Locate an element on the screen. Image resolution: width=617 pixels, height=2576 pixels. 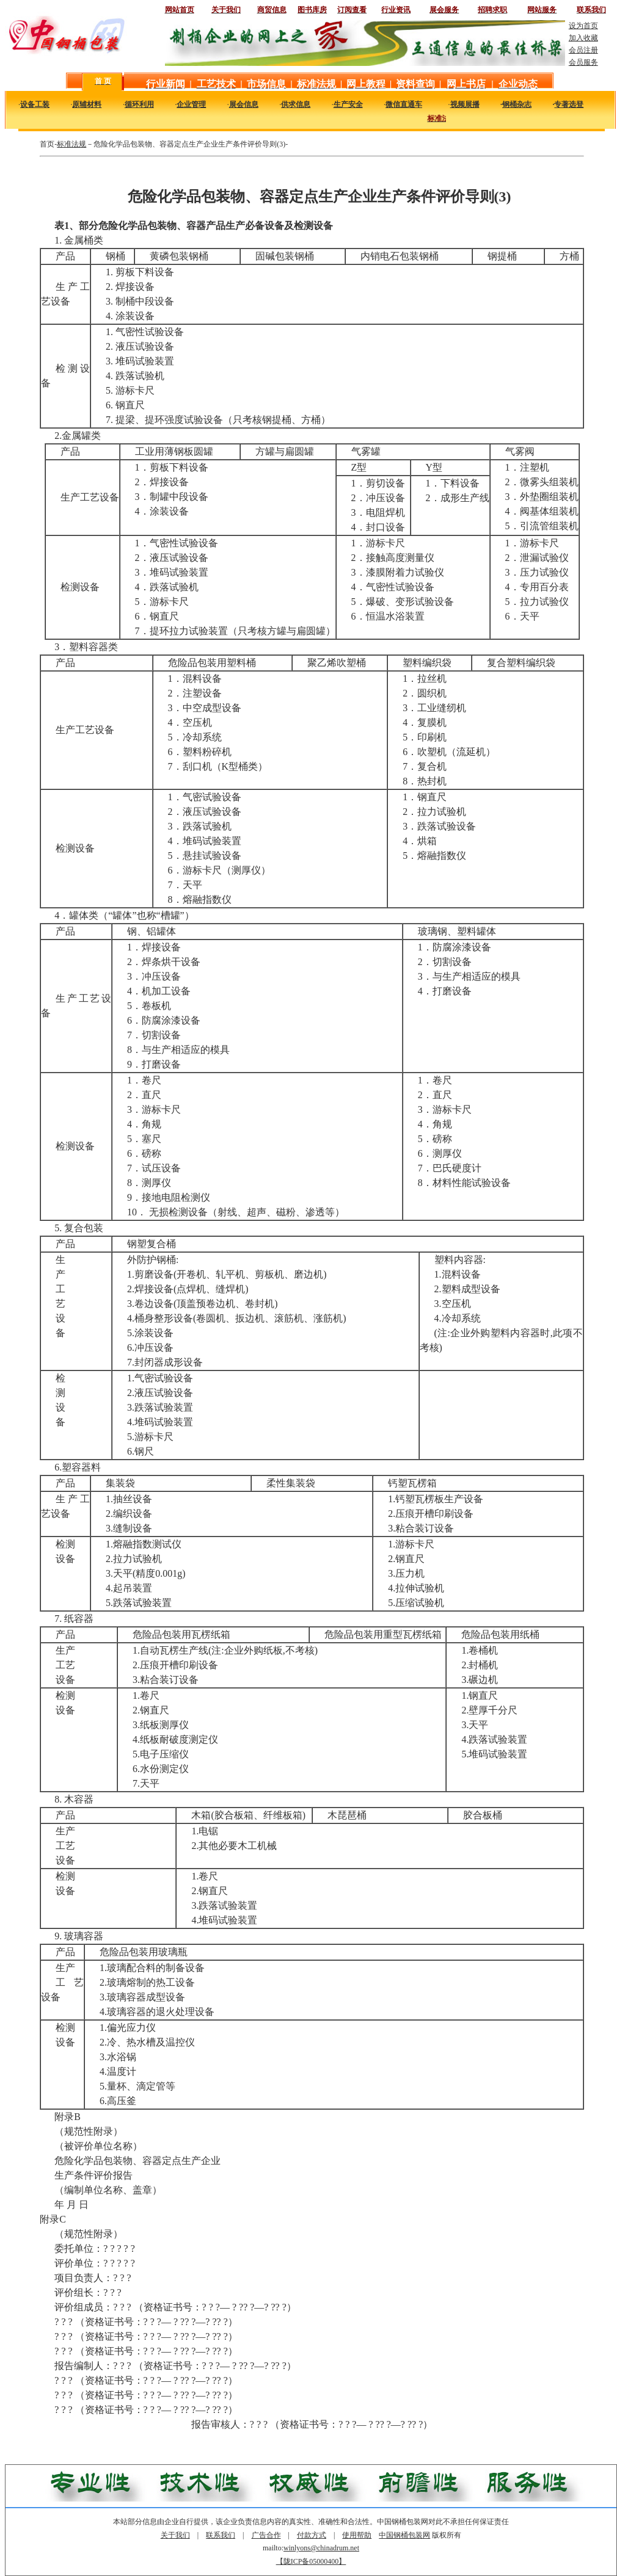
联系我们 is located at coordinates (220, 2535).